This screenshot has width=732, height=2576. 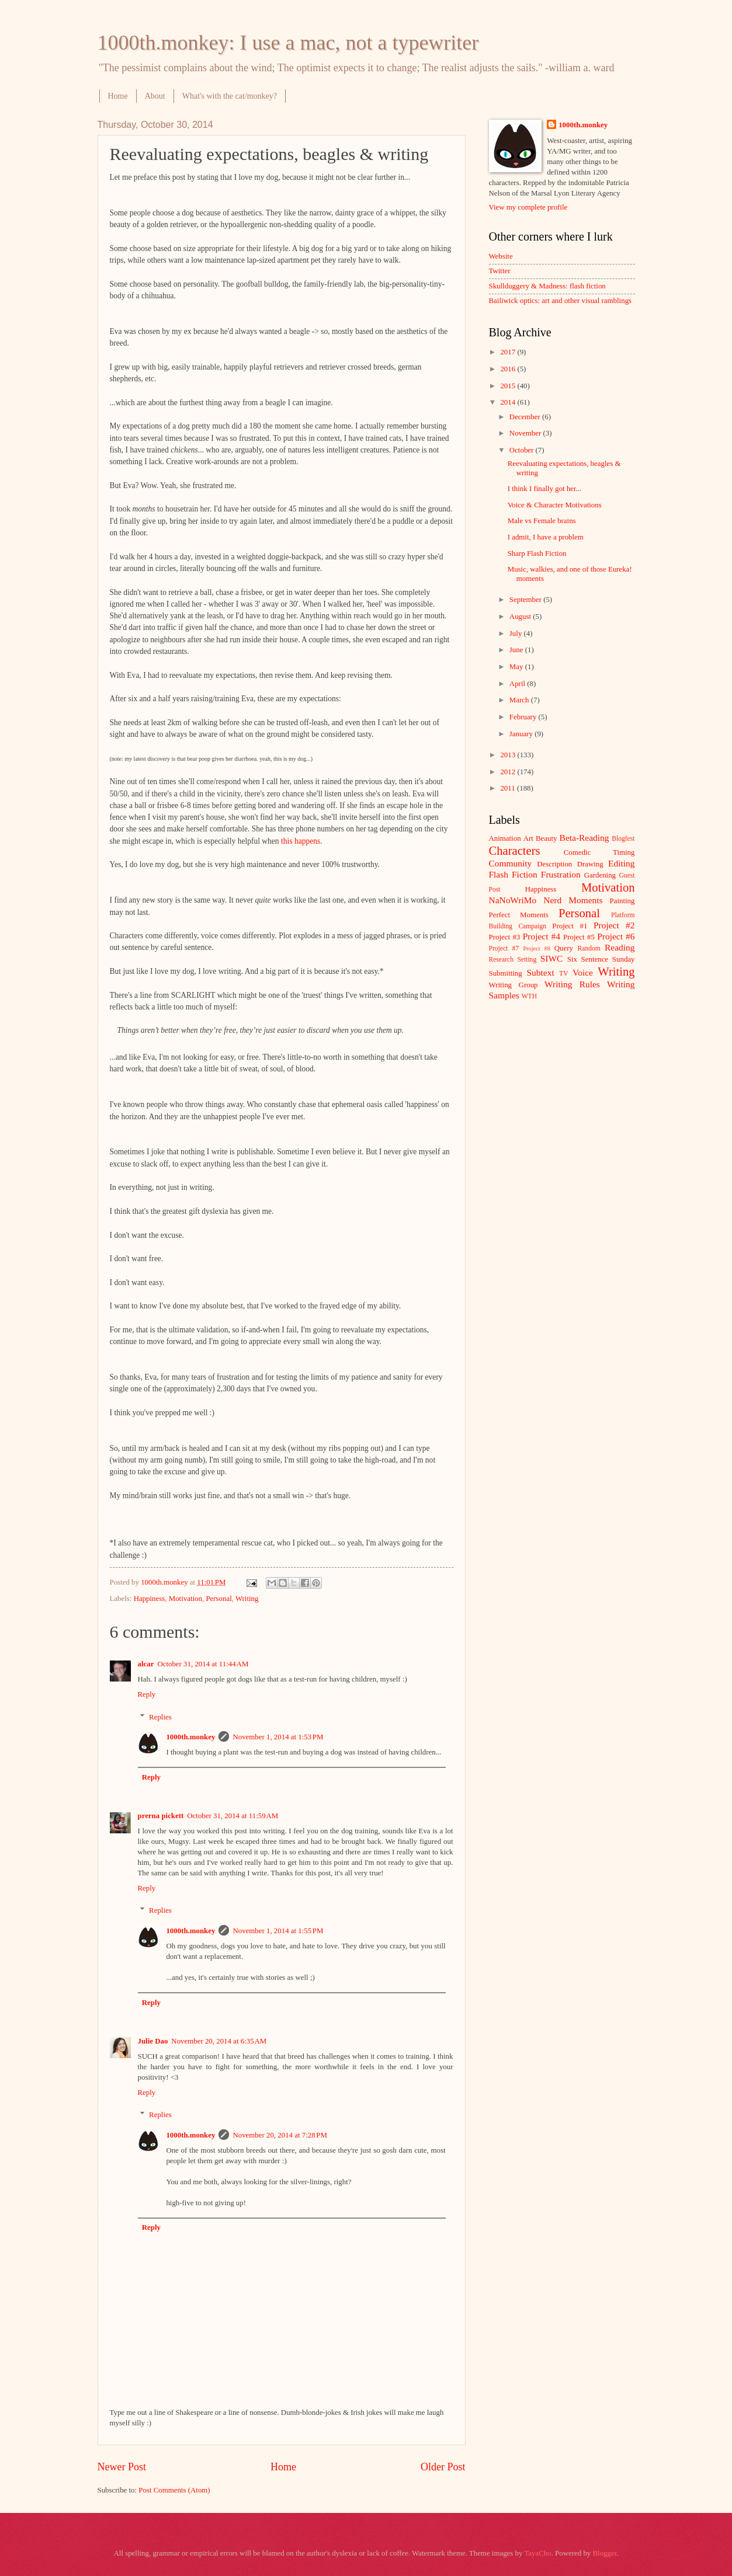 I want to click on Nerd Moments, so click(x=572, y=900).